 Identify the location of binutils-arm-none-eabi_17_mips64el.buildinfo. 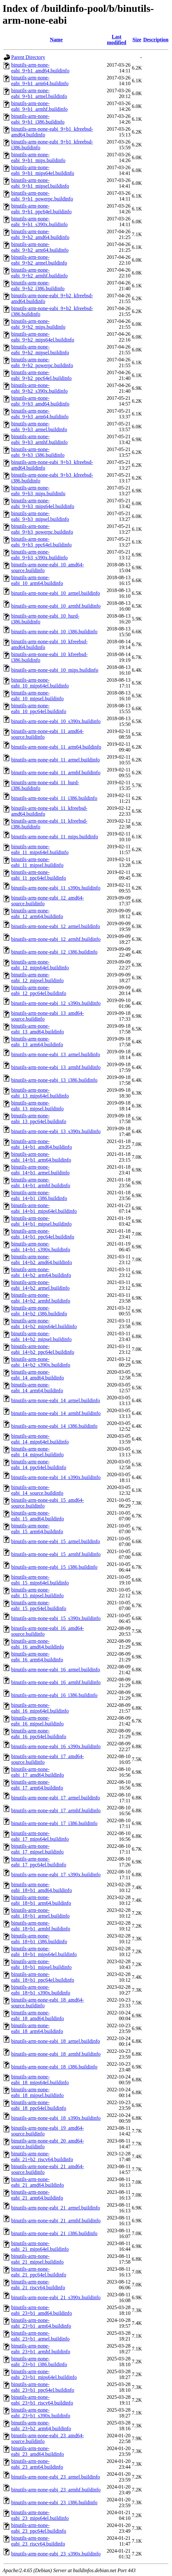
(40, 1836).